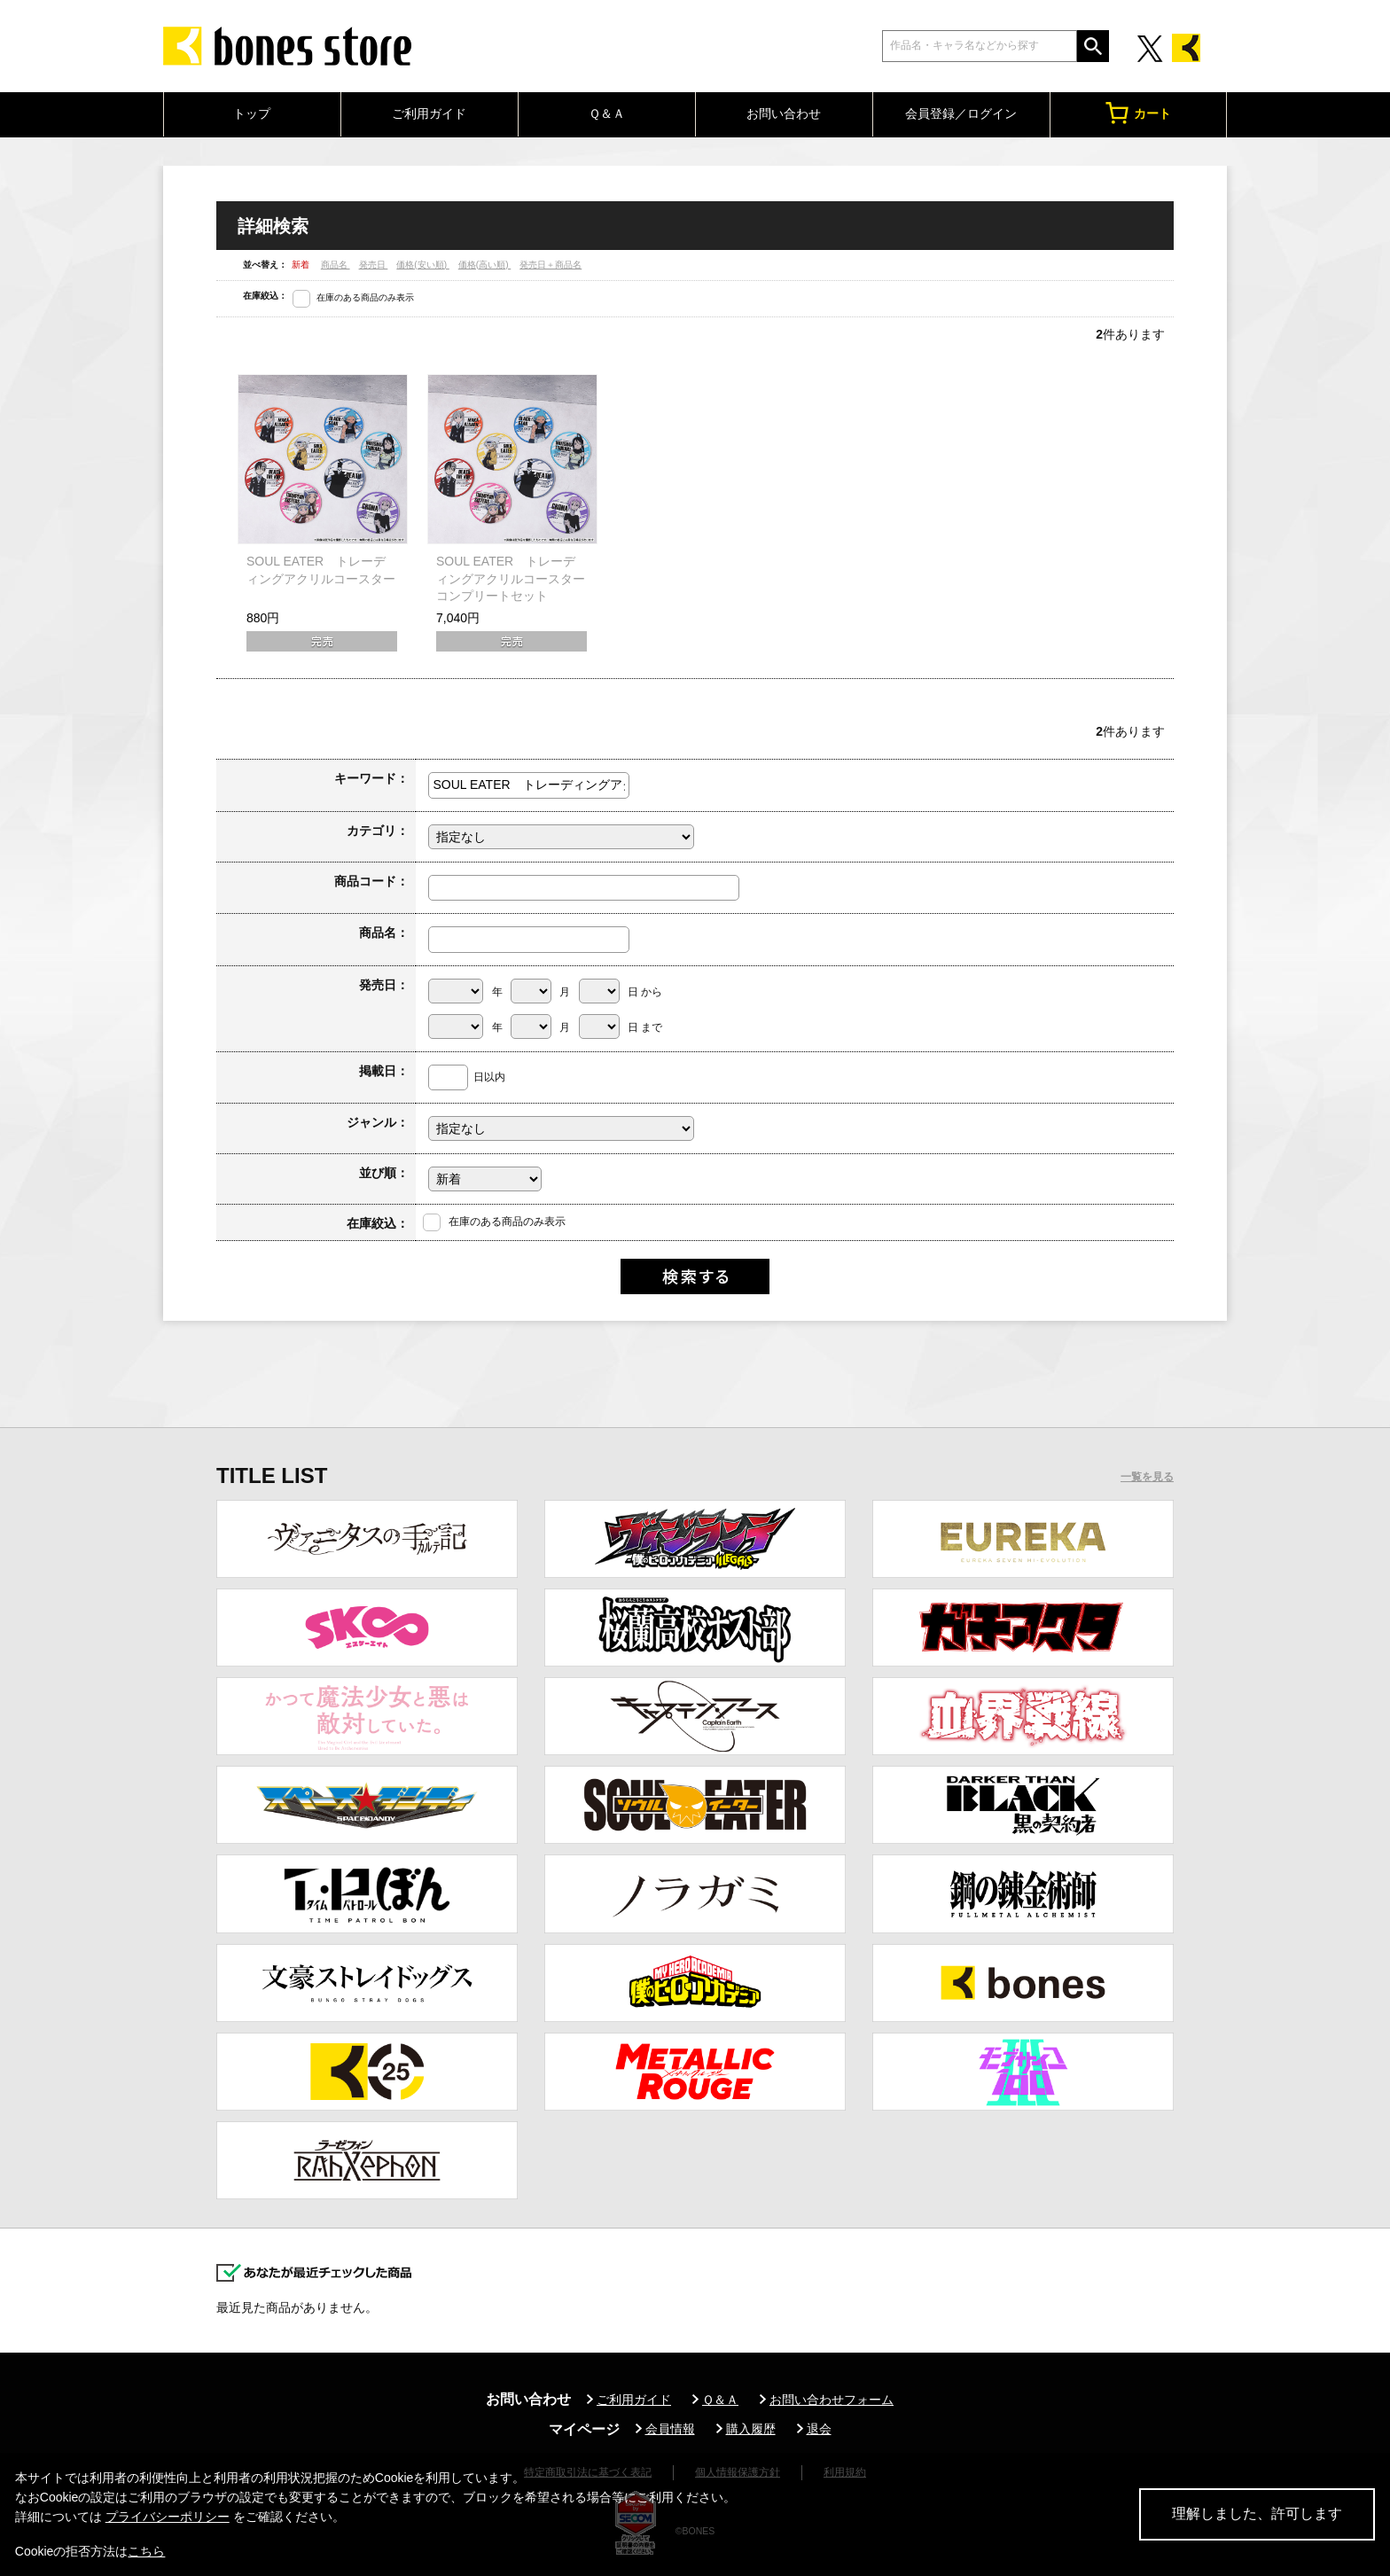 This screenshot has width=1390, height=2576. I want to click on ご利用ガイド, so click(429, 113).